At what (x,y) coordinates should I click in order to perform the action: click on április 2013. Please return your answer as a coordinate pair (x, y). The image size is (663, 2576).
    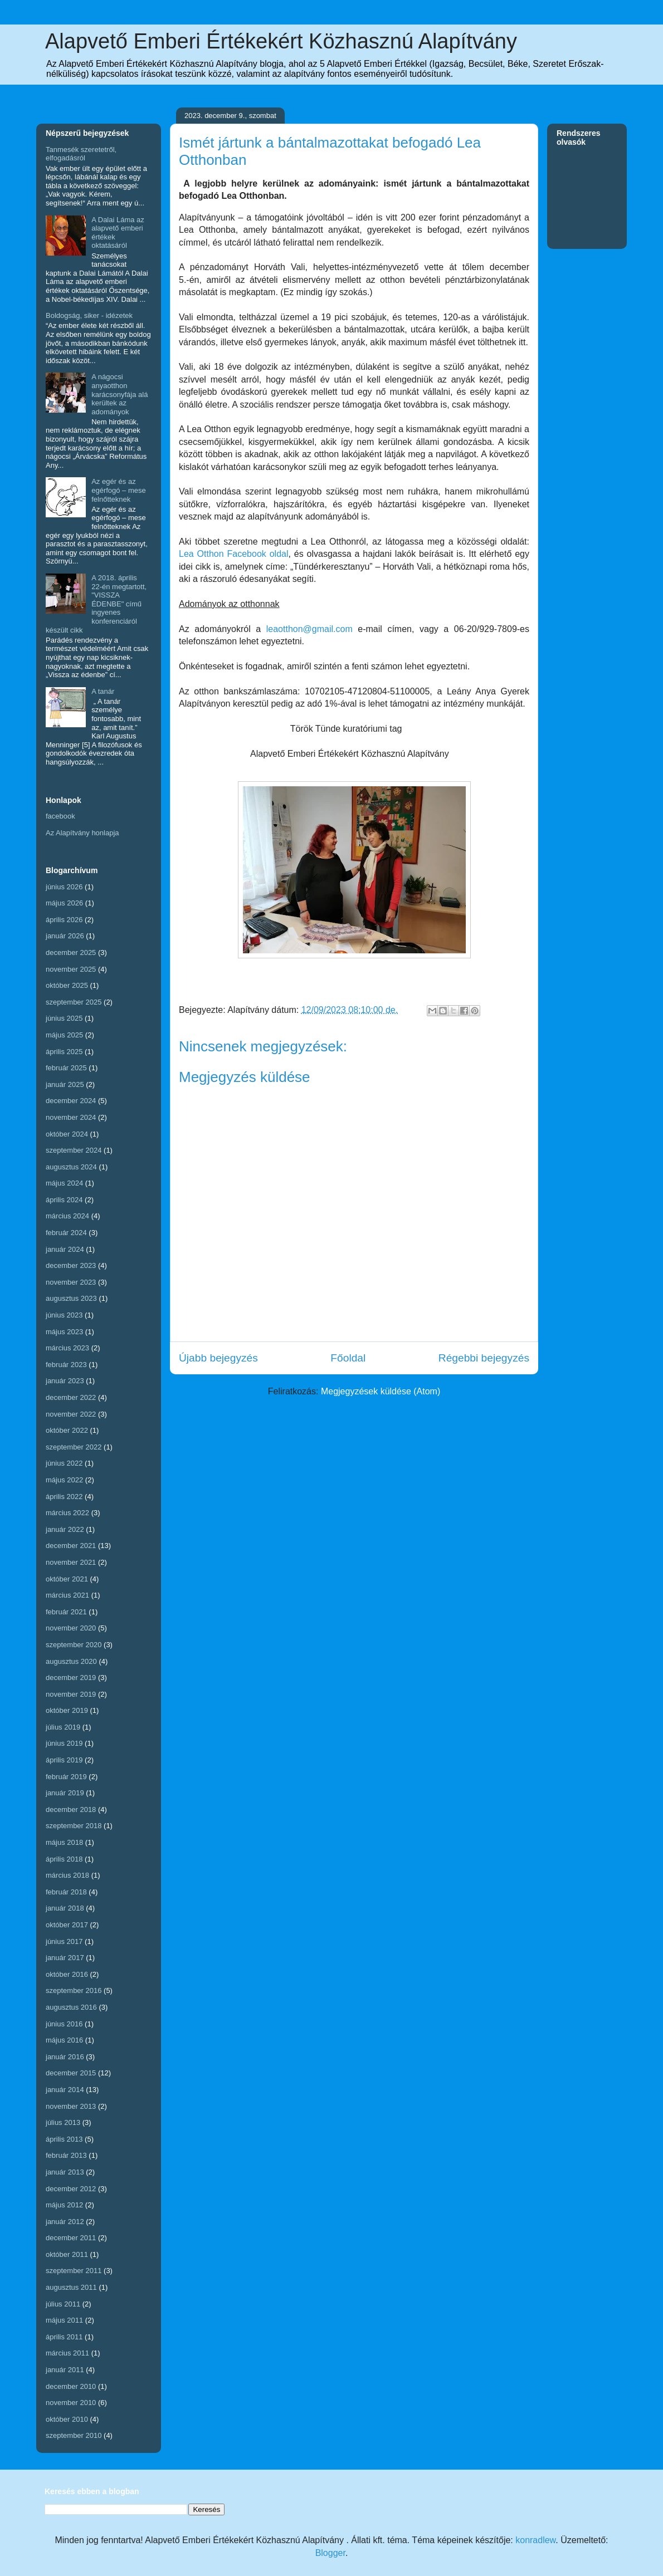
    Looking at the image, I should click on (64, 2139).